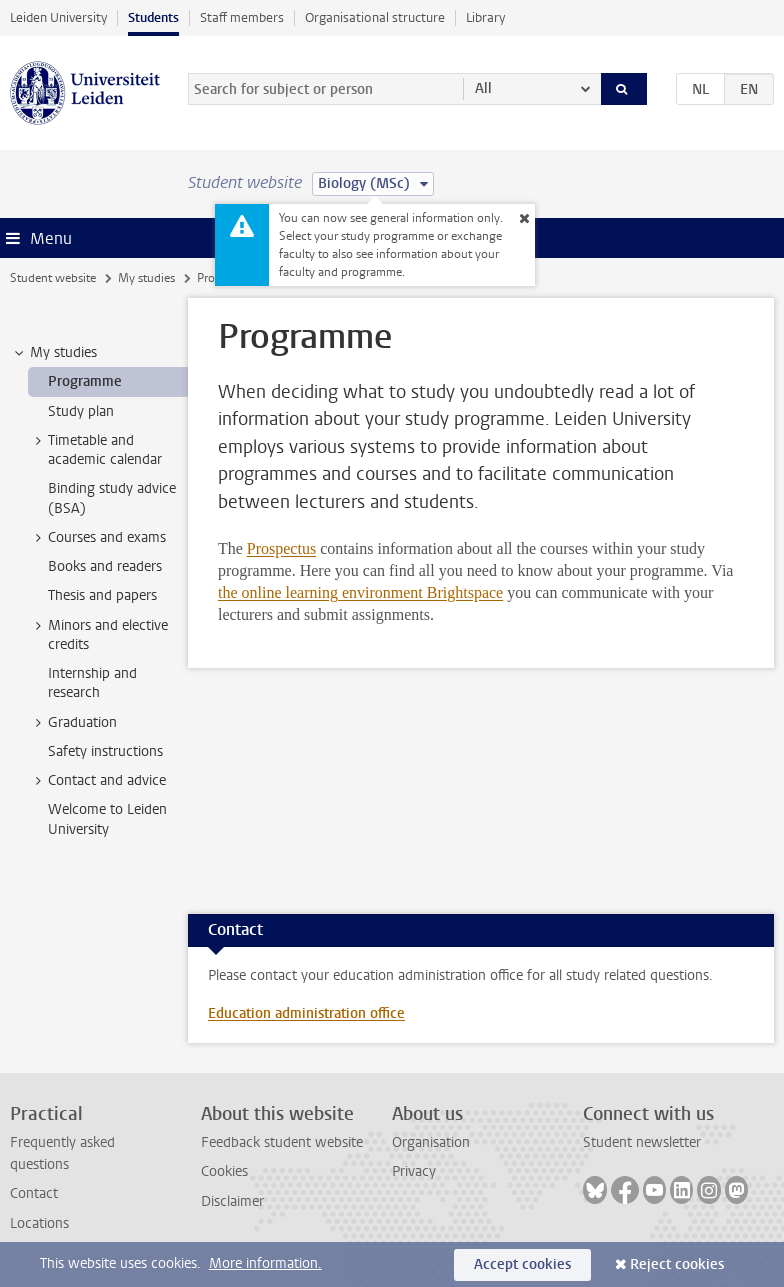  I want to click on Cookies, so click(224, 1171).